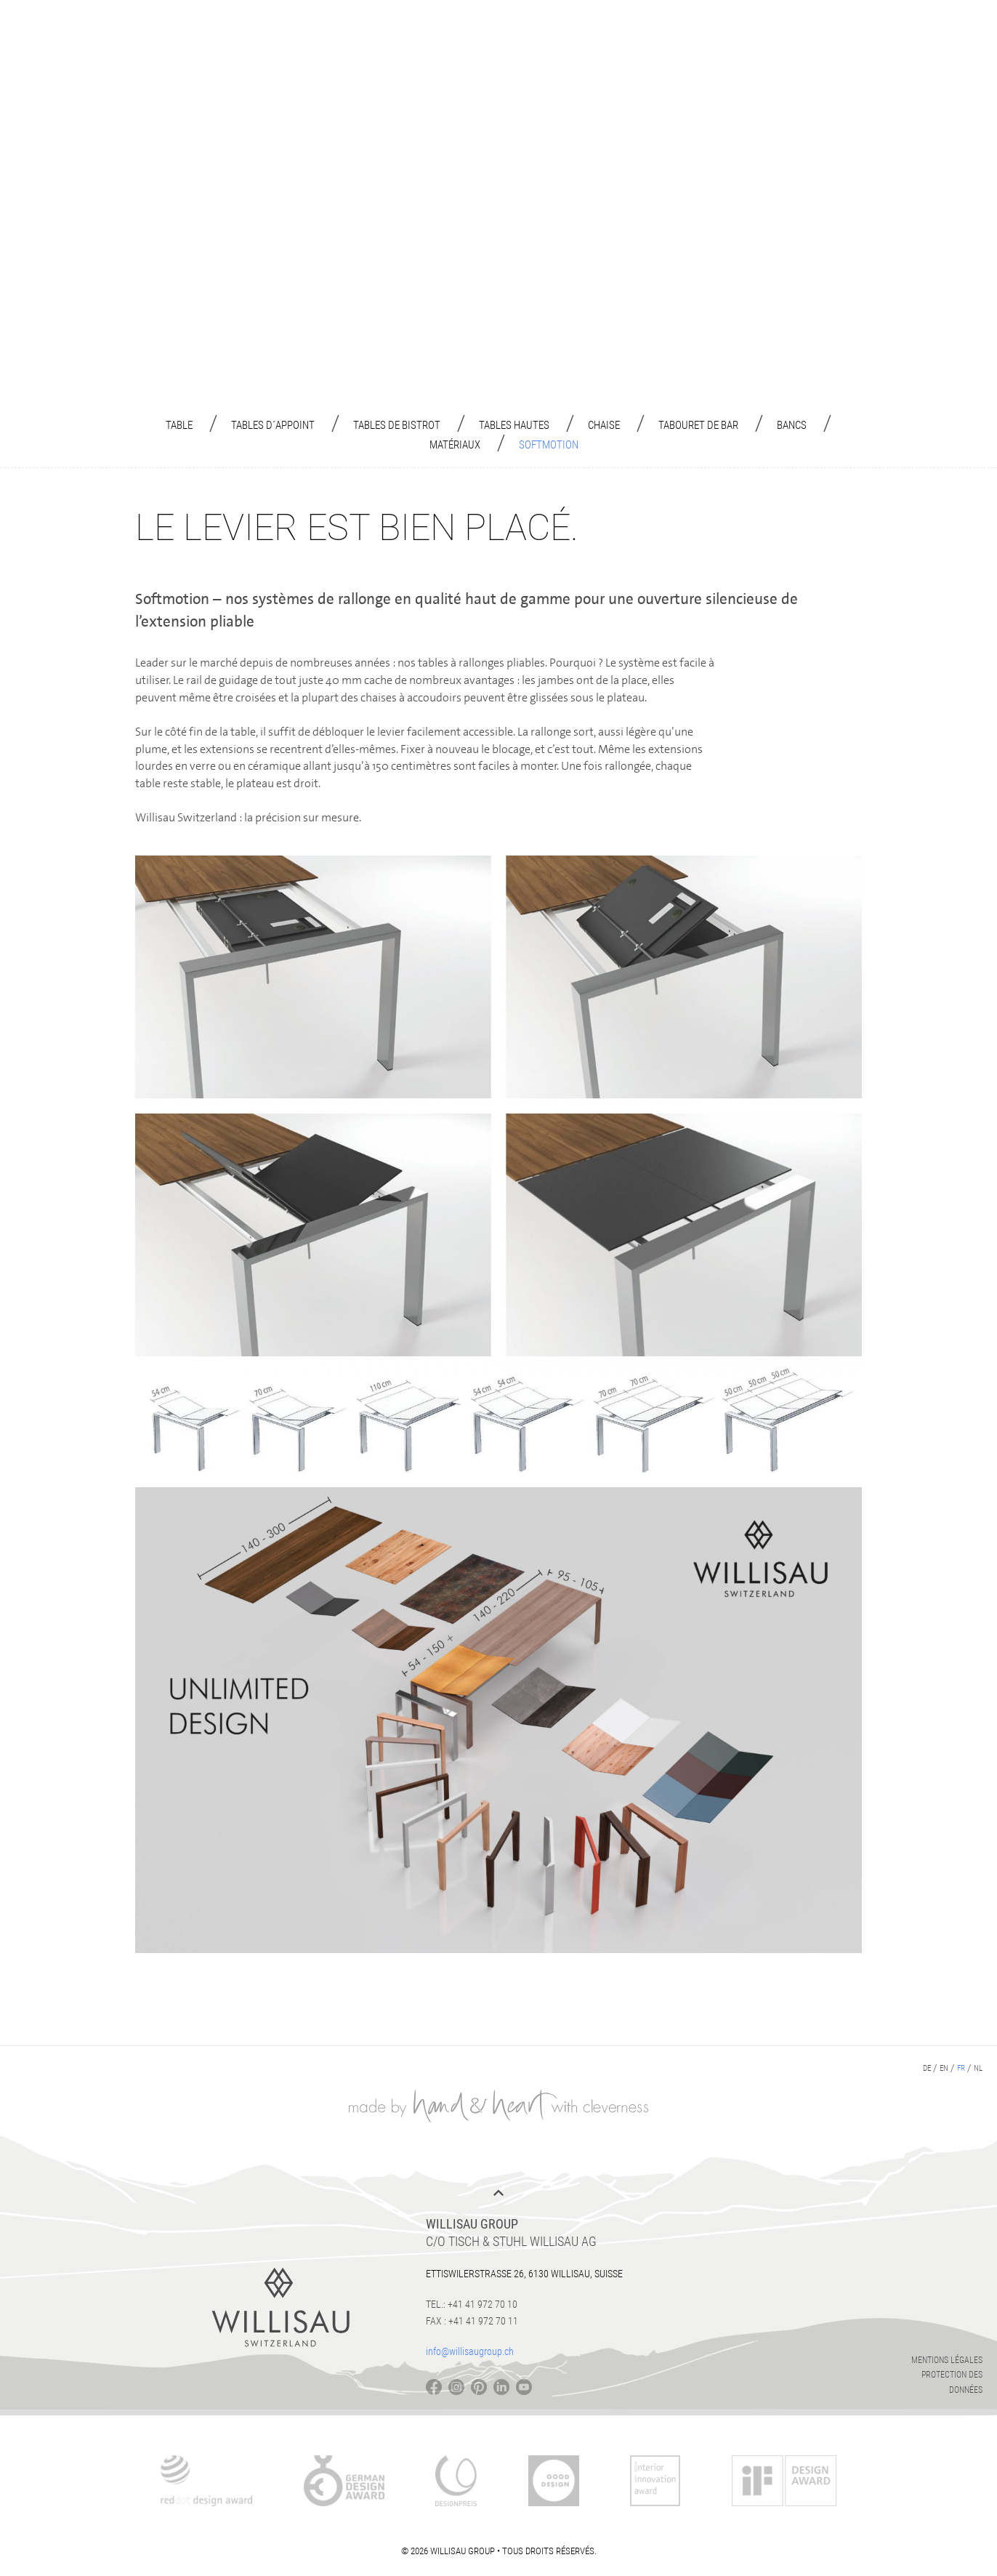 The height and width of the screenshot is (2576, 997). I want to click on en, so click(944, 2068).